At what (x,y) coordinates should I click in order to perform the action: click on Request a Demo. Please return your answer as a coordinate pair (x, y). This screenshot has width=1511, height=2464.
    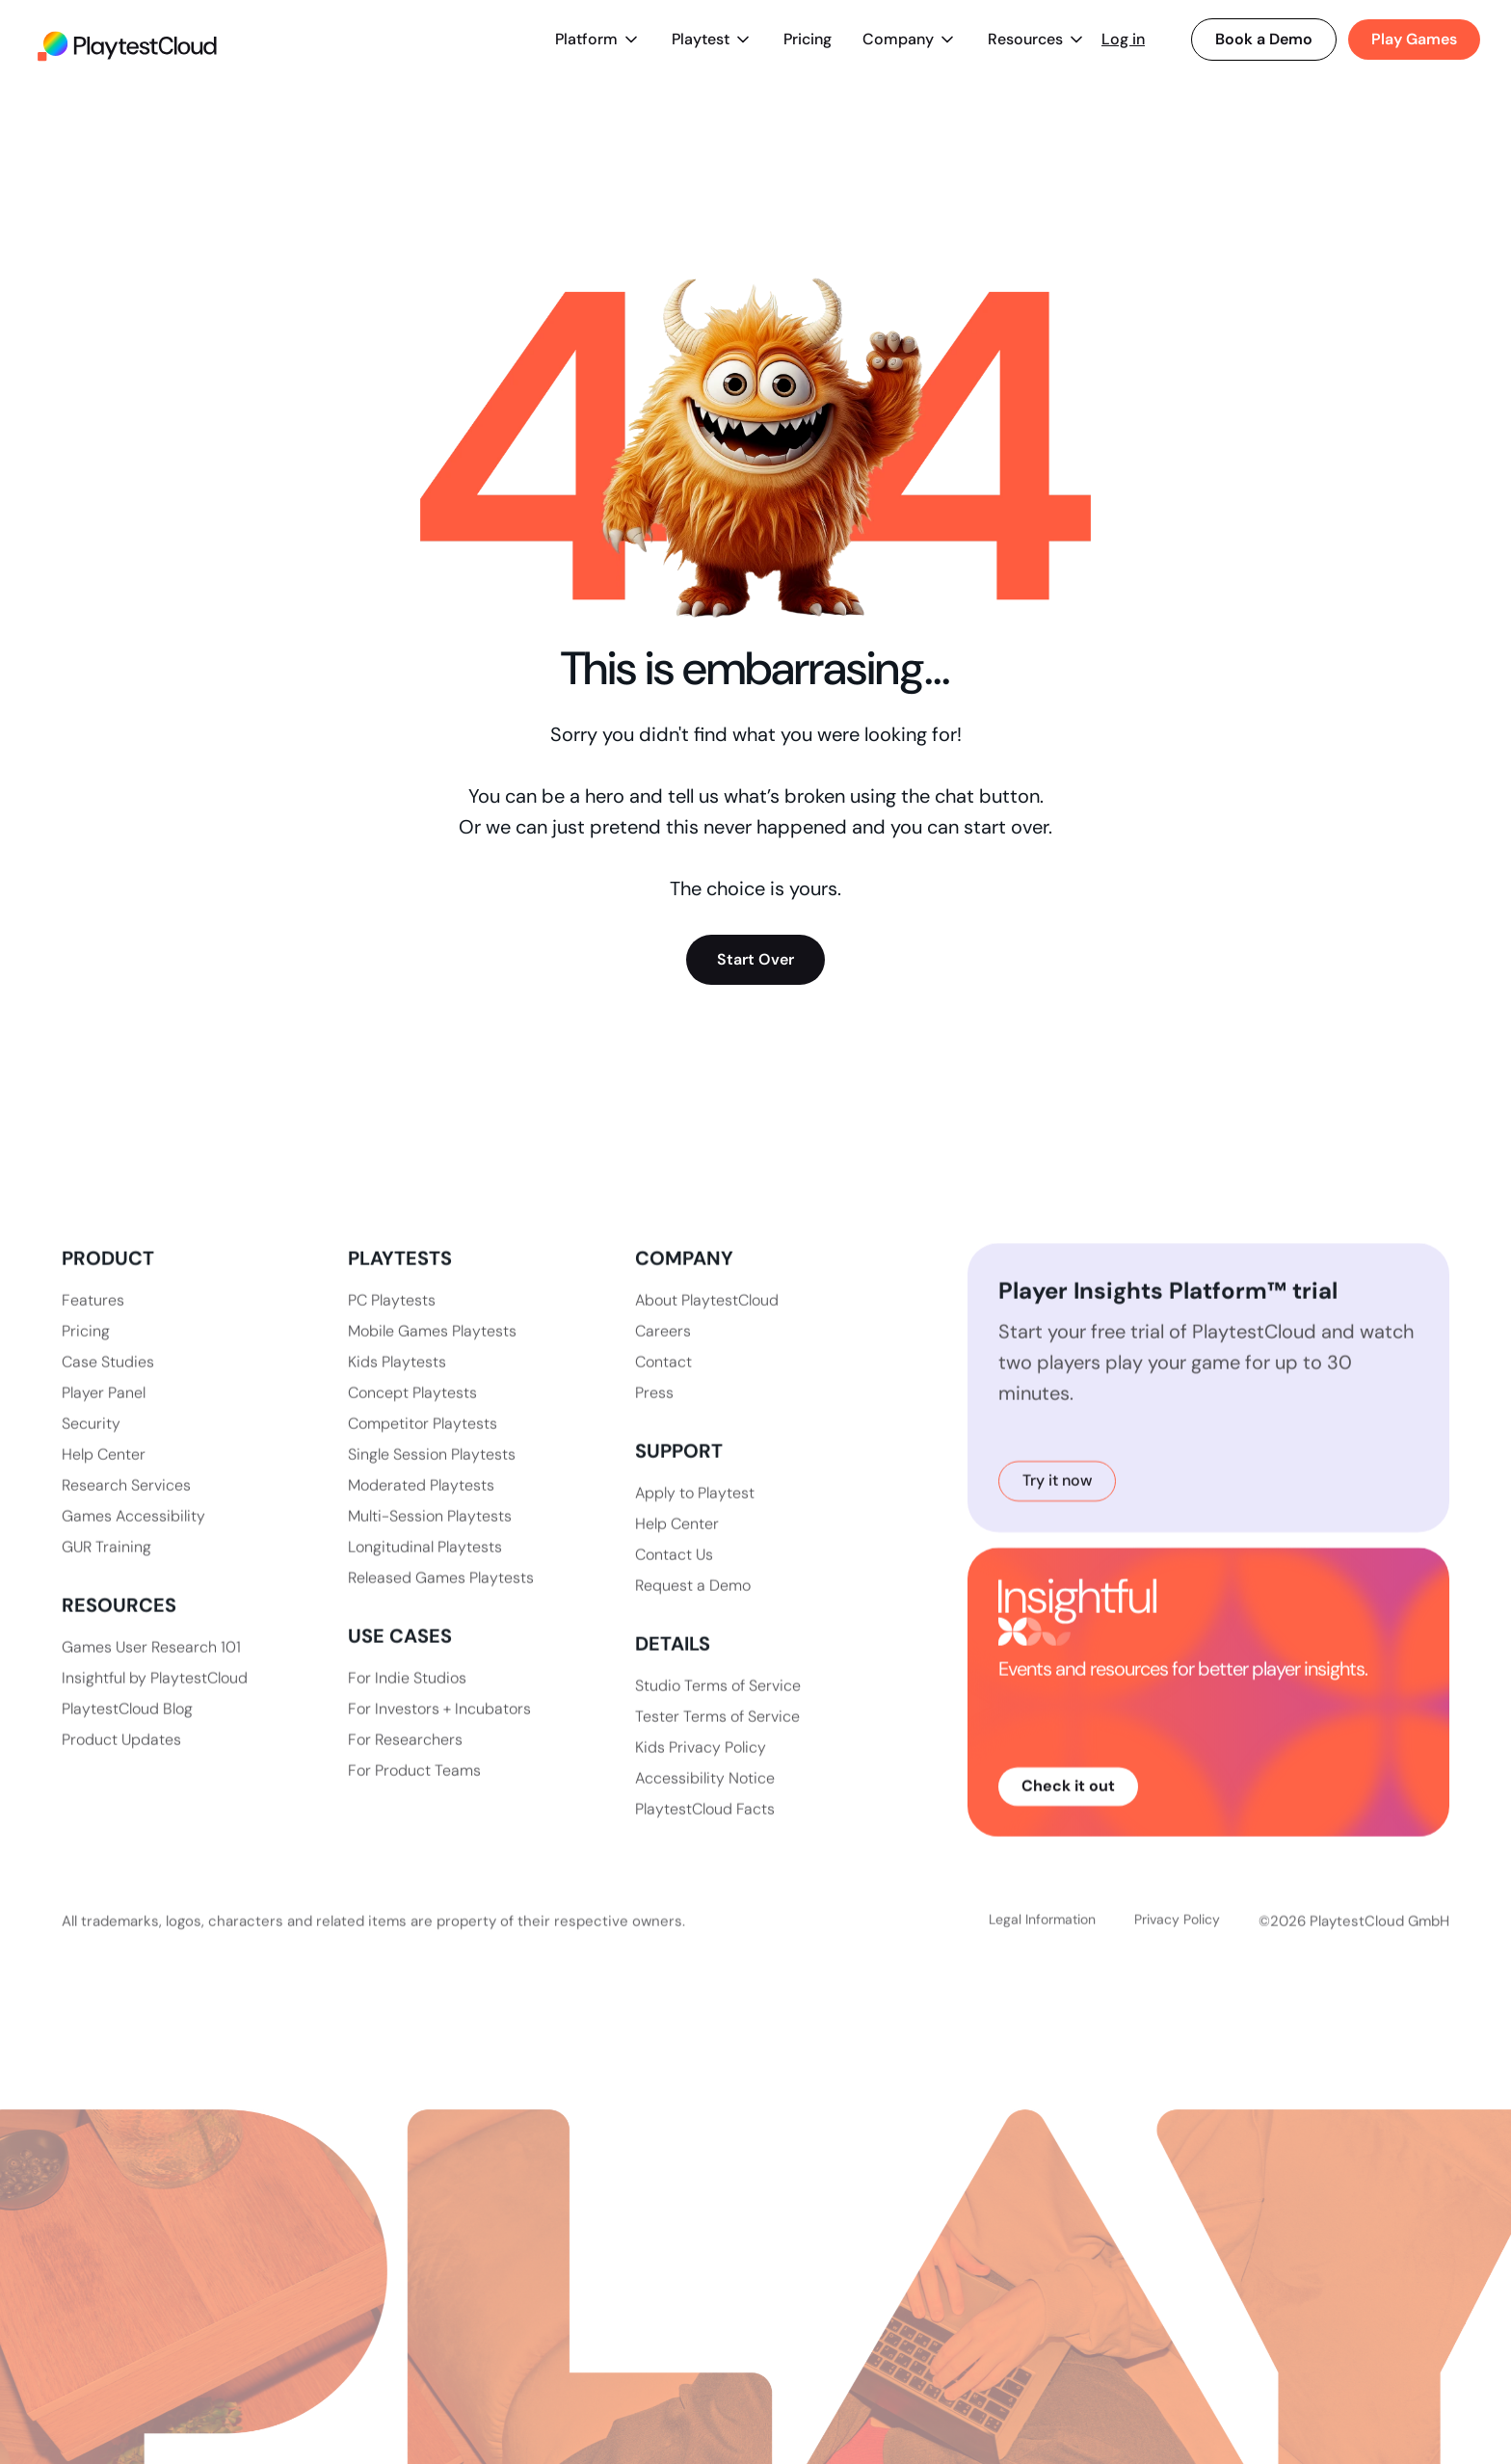
    Looking at the image, I should click on (693, 1603).